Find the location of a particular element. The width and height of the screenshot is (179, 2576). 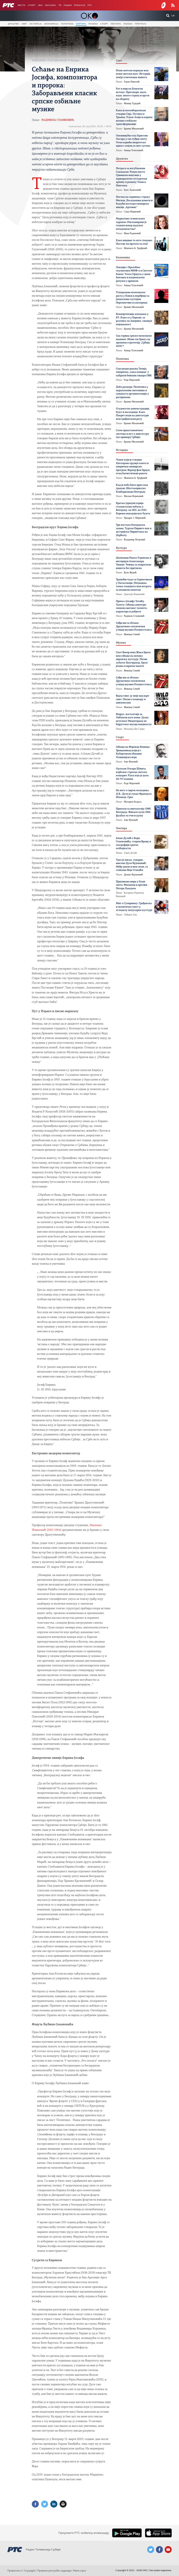

Аница Телесковић is located at coordinates (133, 150).